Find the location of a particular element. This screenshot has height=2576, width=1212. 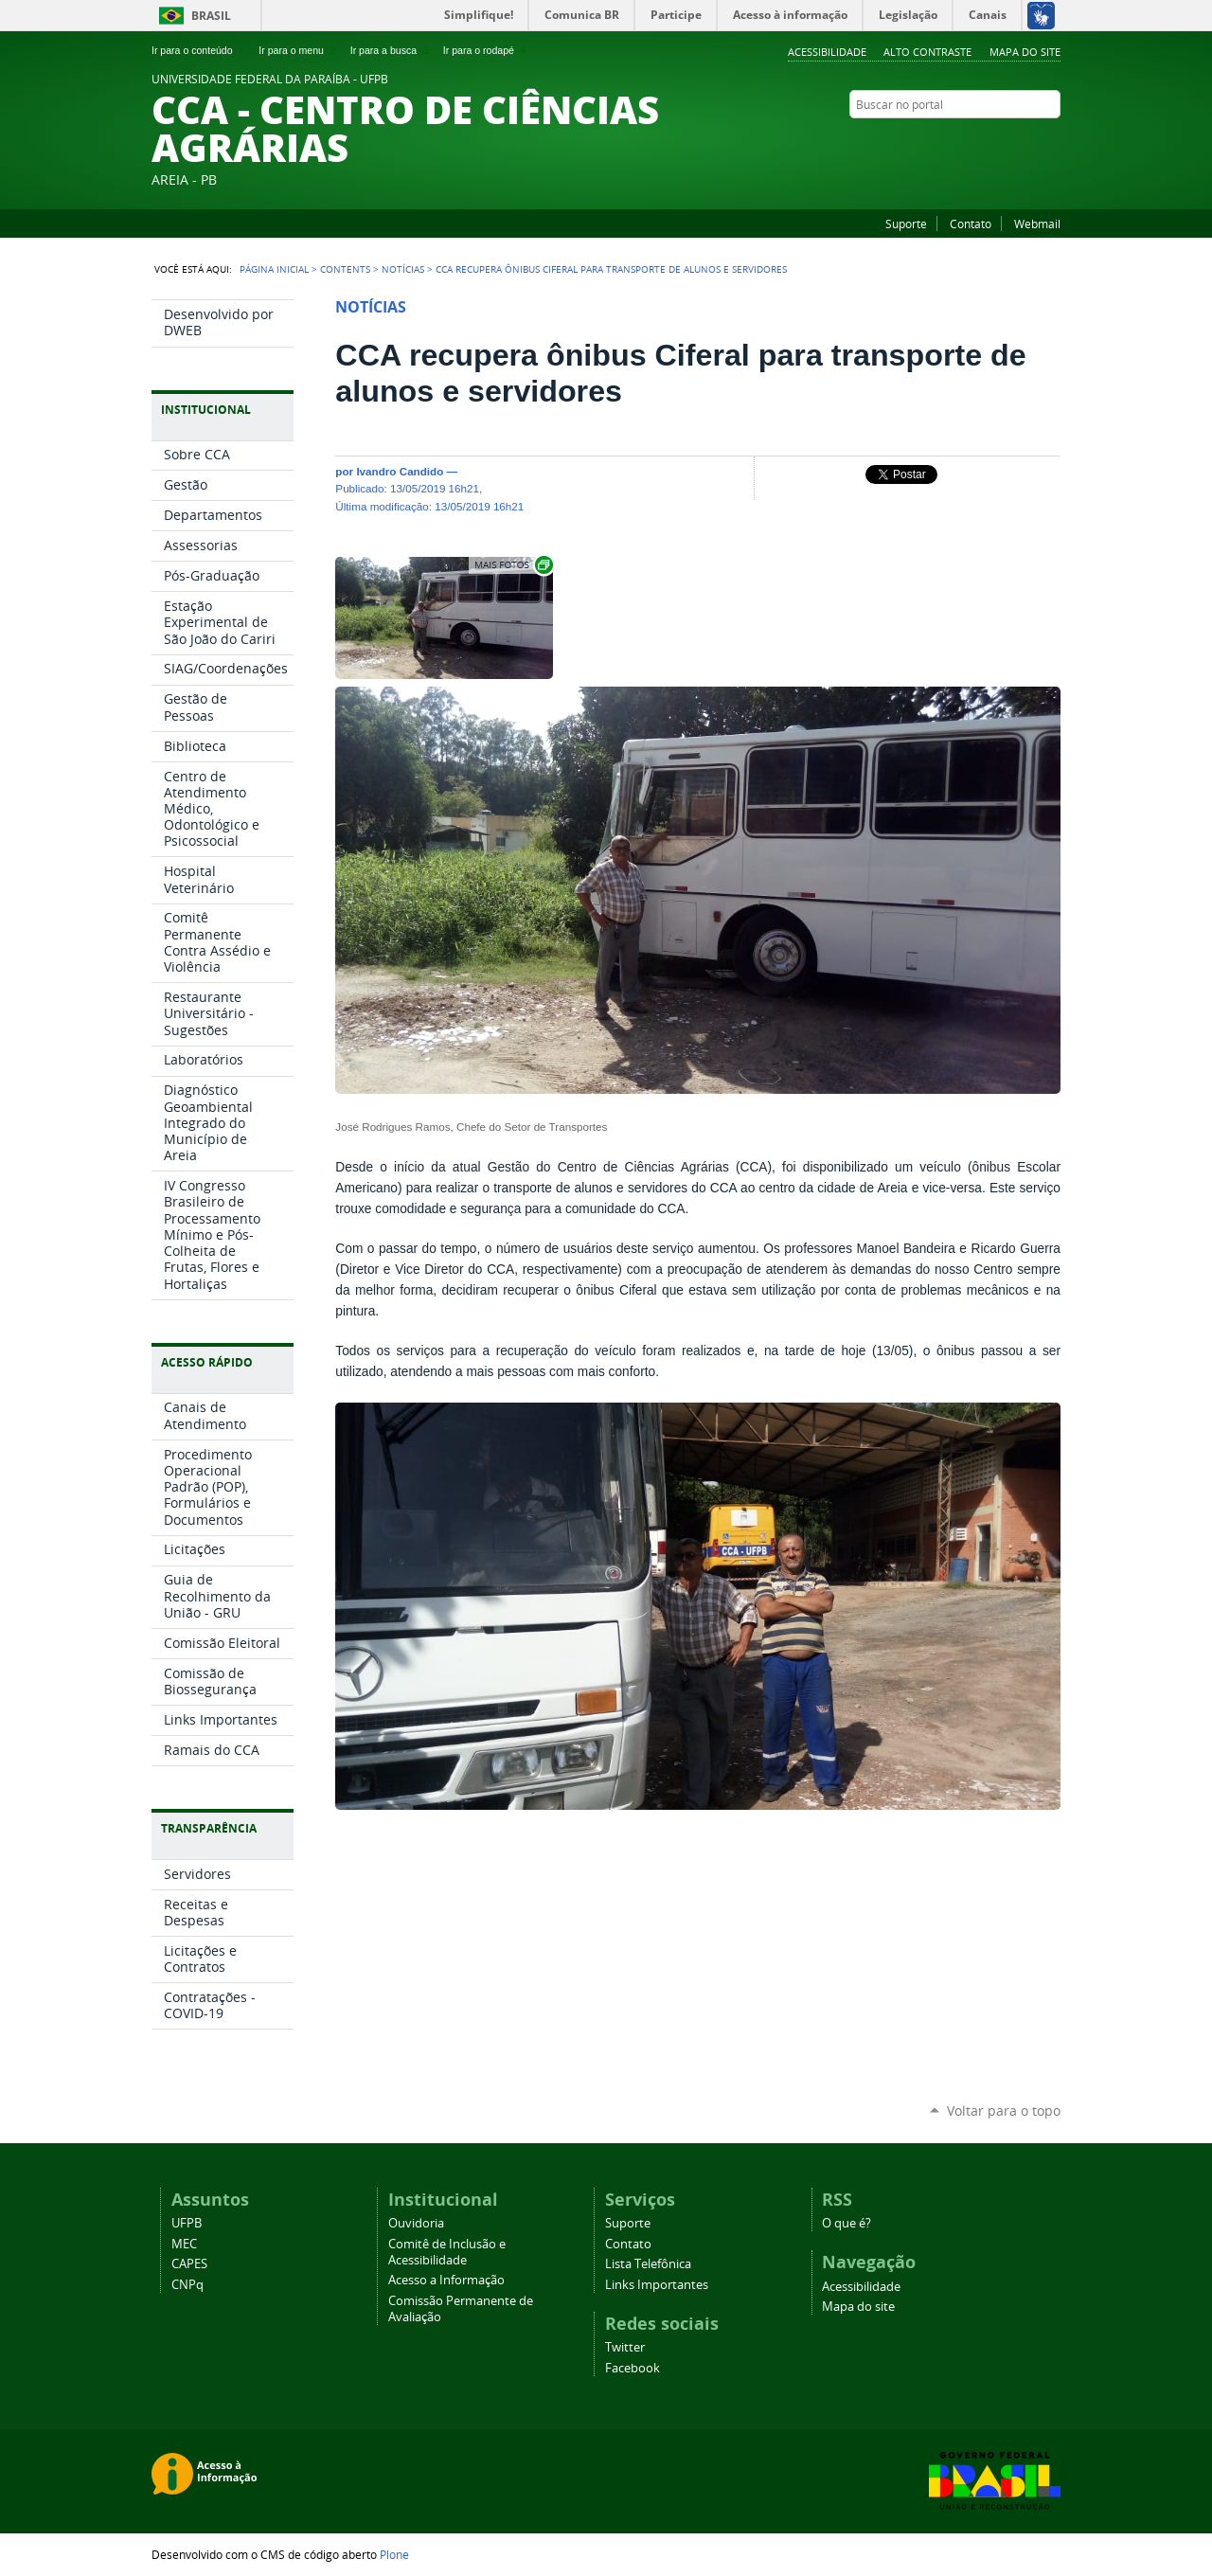

Contents is located at coordinates (345, 269).